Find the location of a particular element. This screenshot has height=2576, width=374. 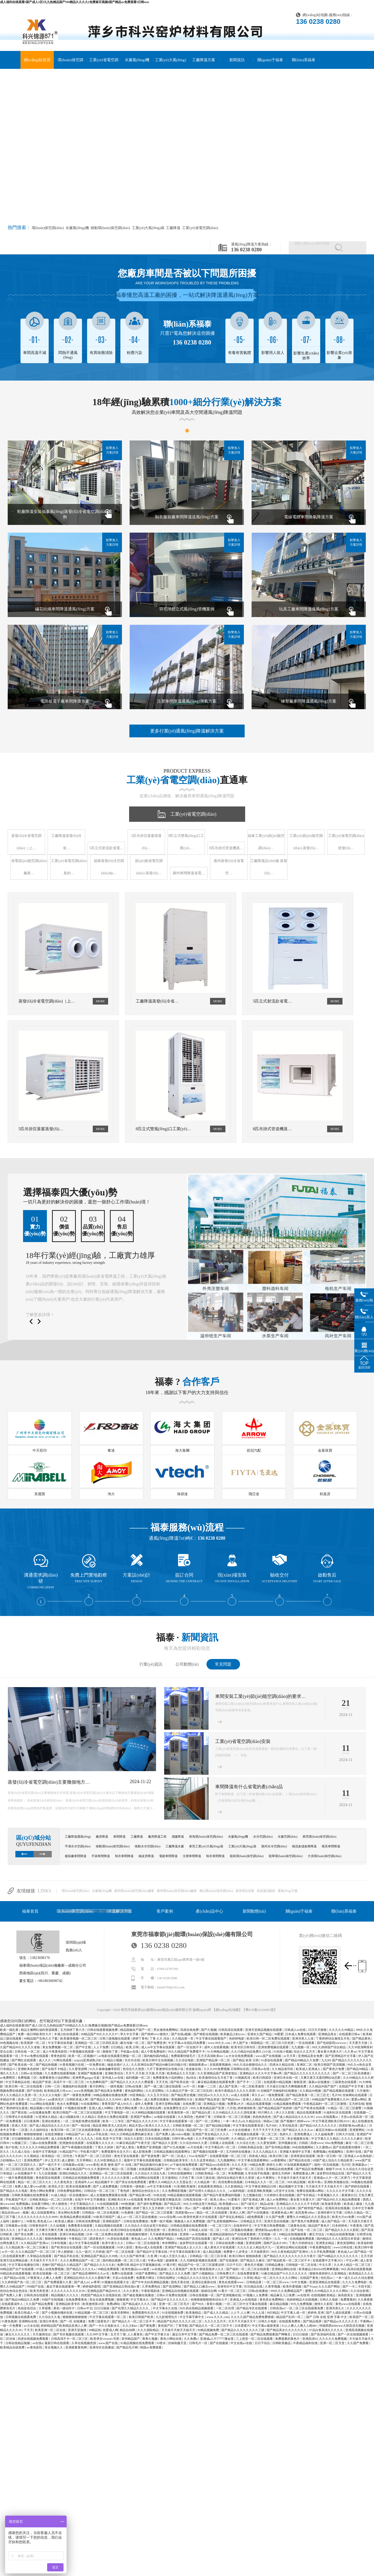

中文字幕亚洲精品日韩 is located at coordinates (261, 2186).